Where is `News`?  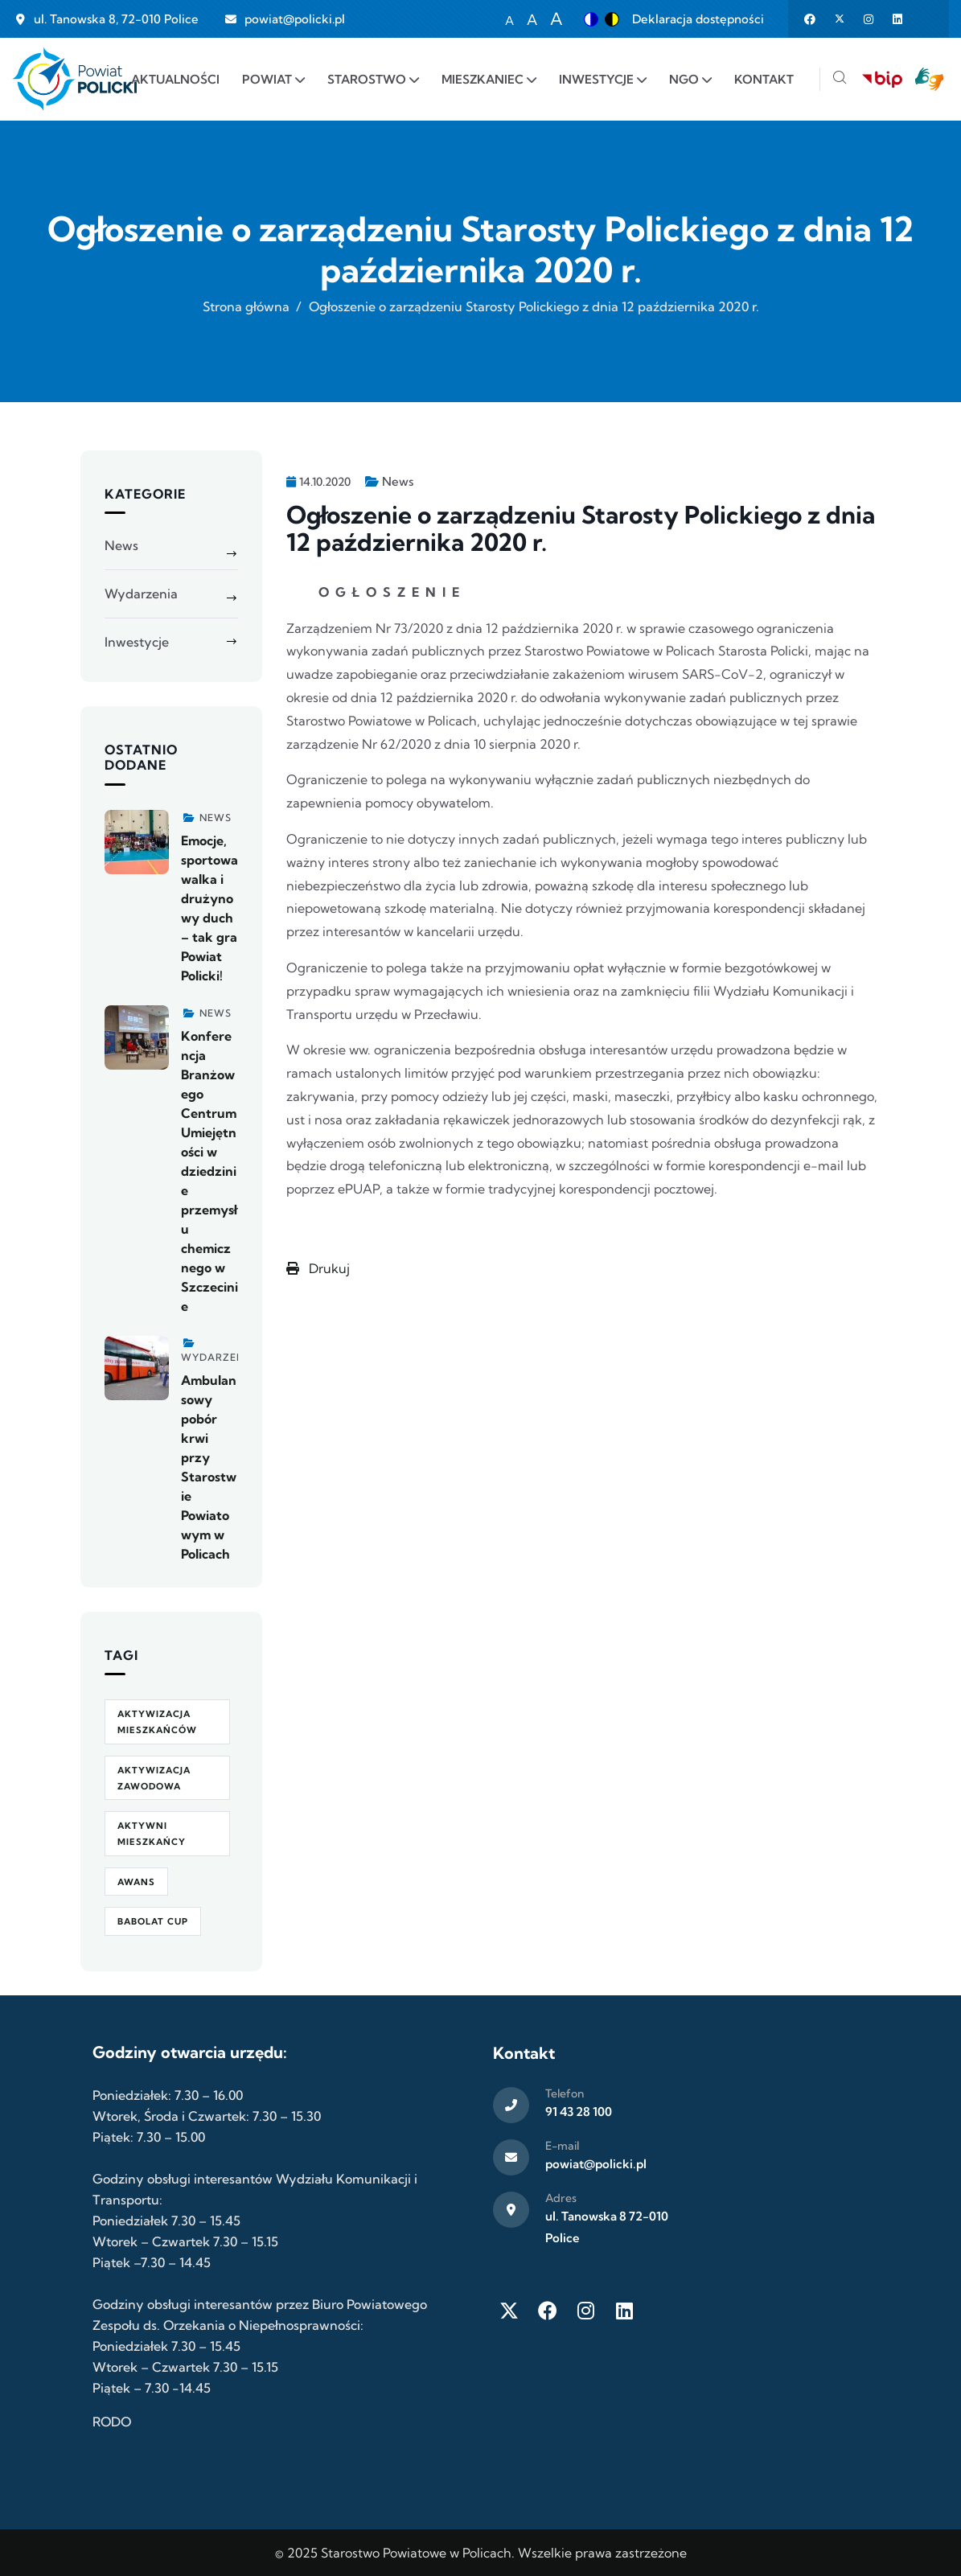
News is located at coordinates (397, 481).